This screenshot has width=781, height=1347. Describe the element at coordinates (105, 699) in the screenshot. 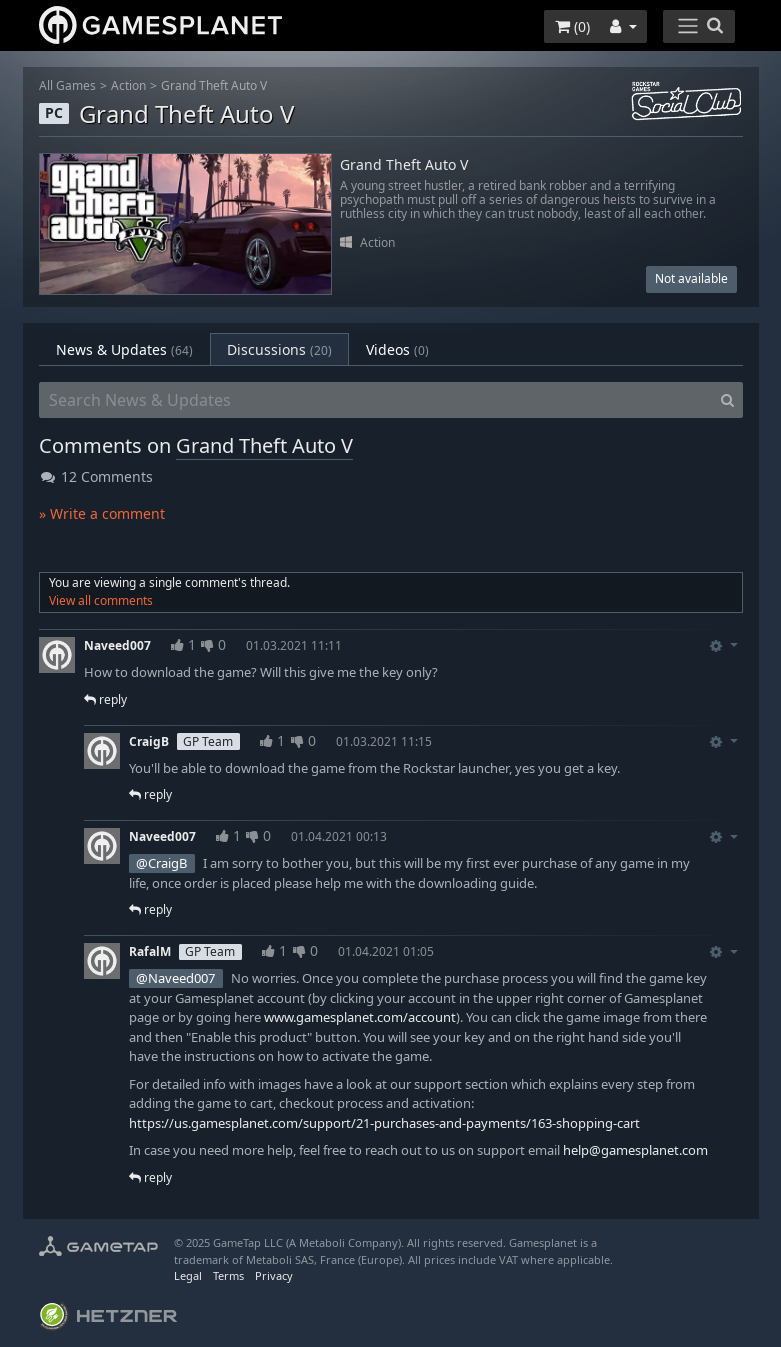

I see `reply` at that location.